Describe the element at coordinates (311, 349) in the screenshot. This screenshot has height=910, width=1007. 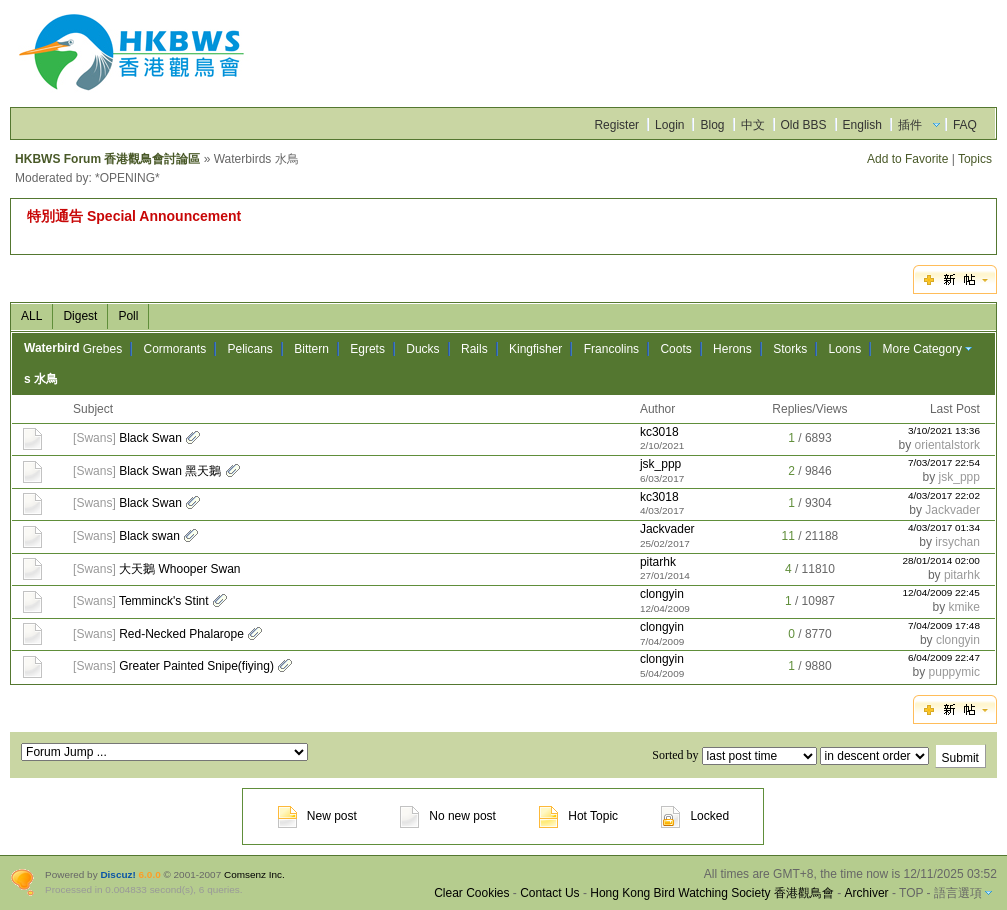
I see `Bittern` at that location.